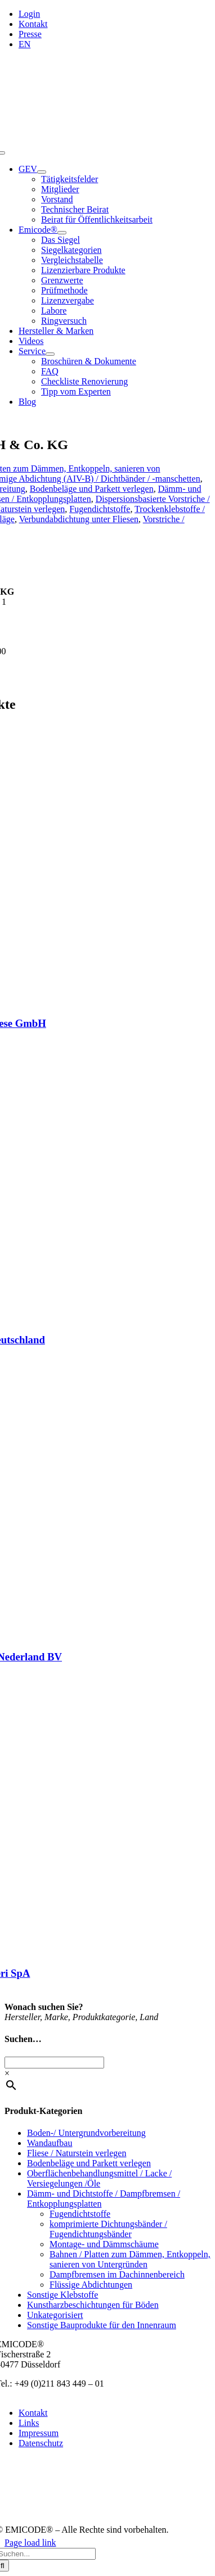 This screenshot has height=2576, width=215. I want to click on Boden-/ Untergrundvorbereitung, so click(86, 2133).